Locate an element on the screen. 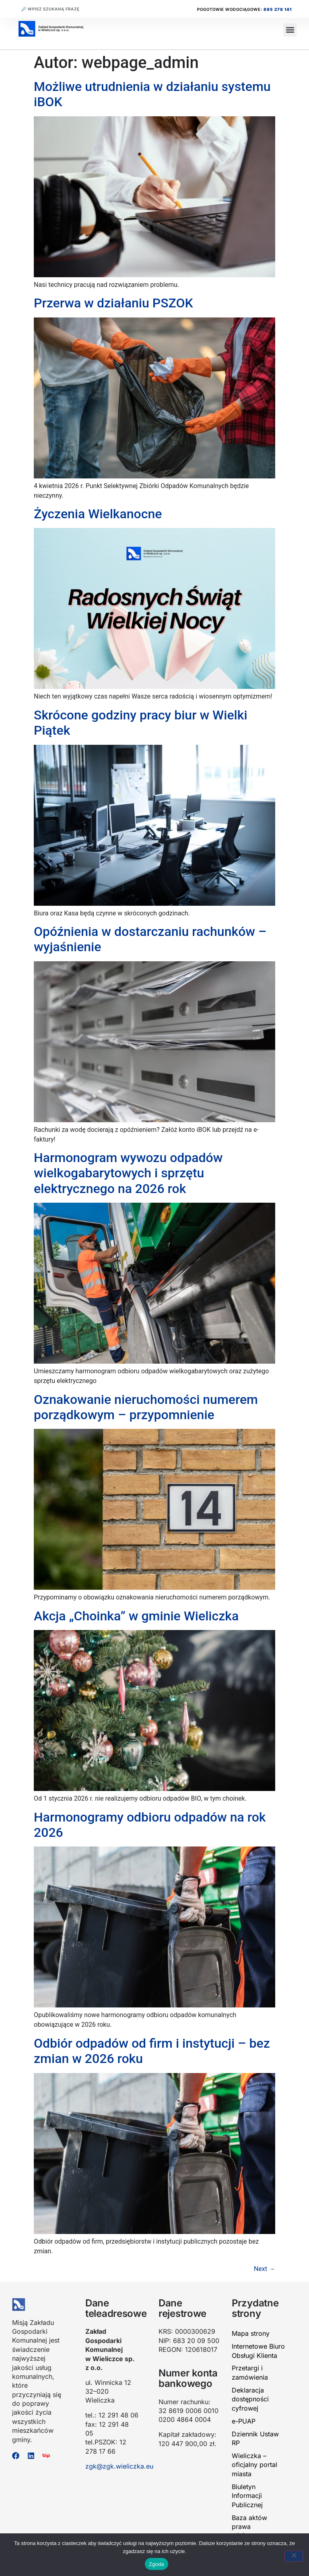 The image size is (309, 2576). Baza aktów prawa miejscowego is located at coordinates (252, 2527).